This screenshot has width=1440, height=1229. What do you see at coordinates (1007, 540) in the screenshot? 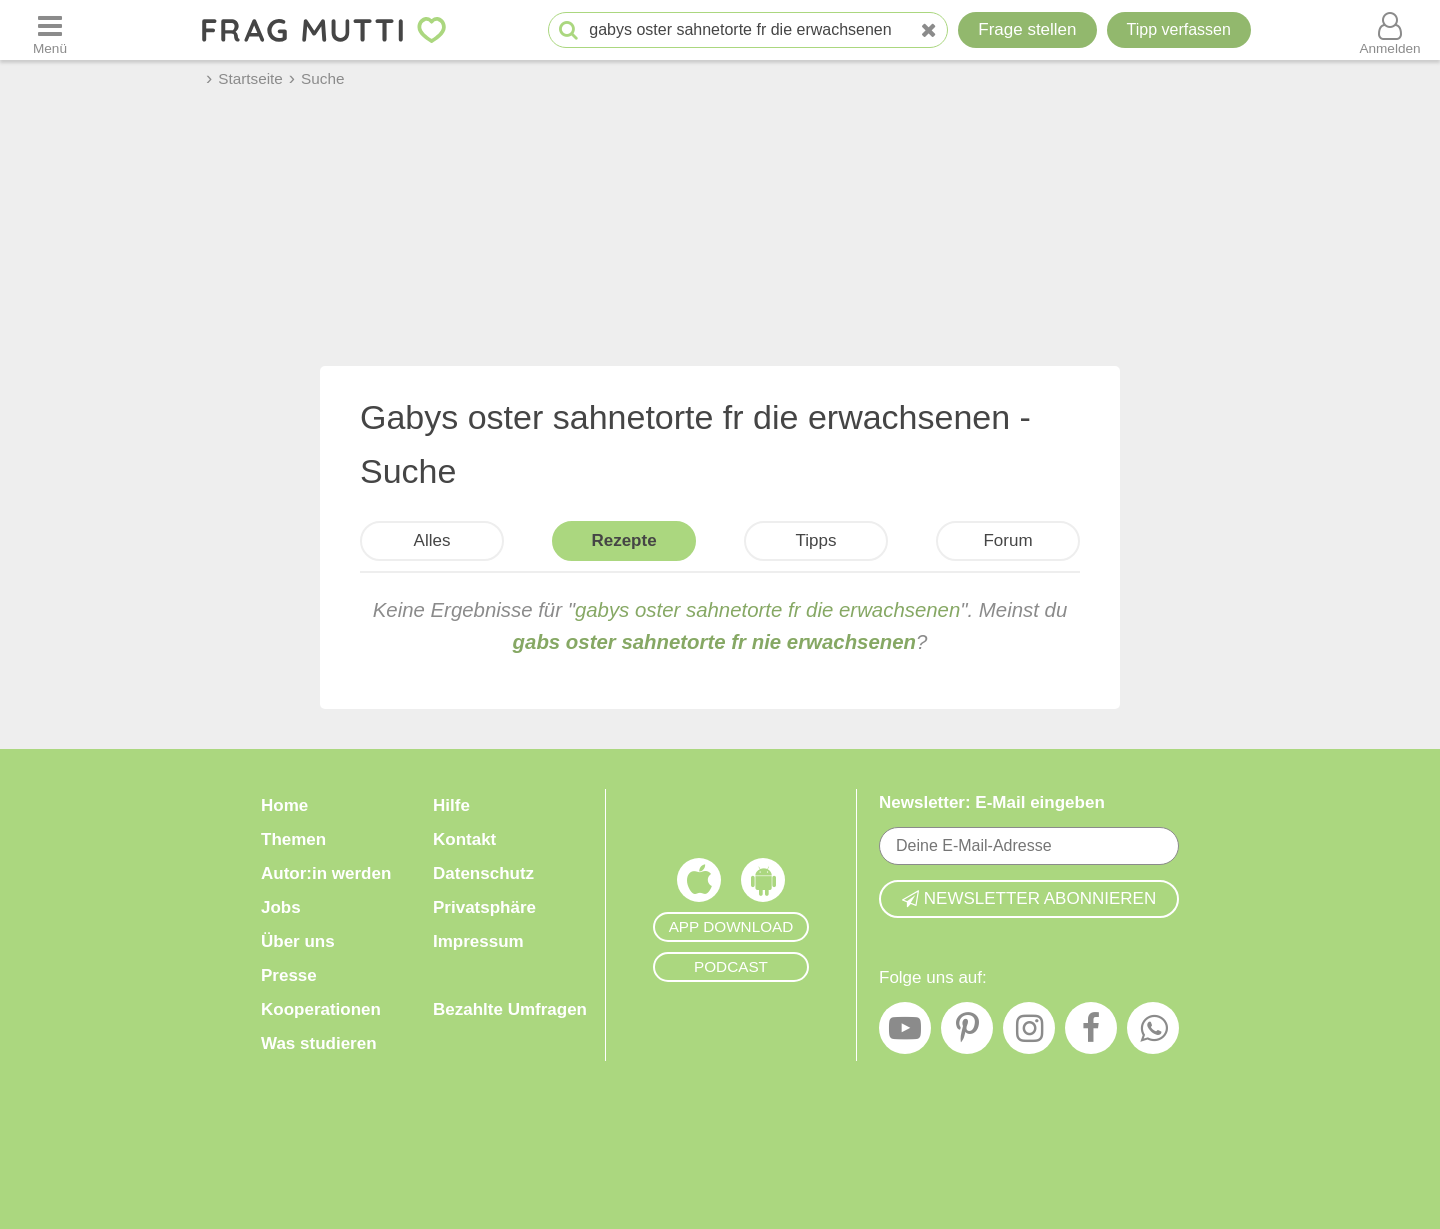
I see `Forum` at bounding box center [1007, 540].